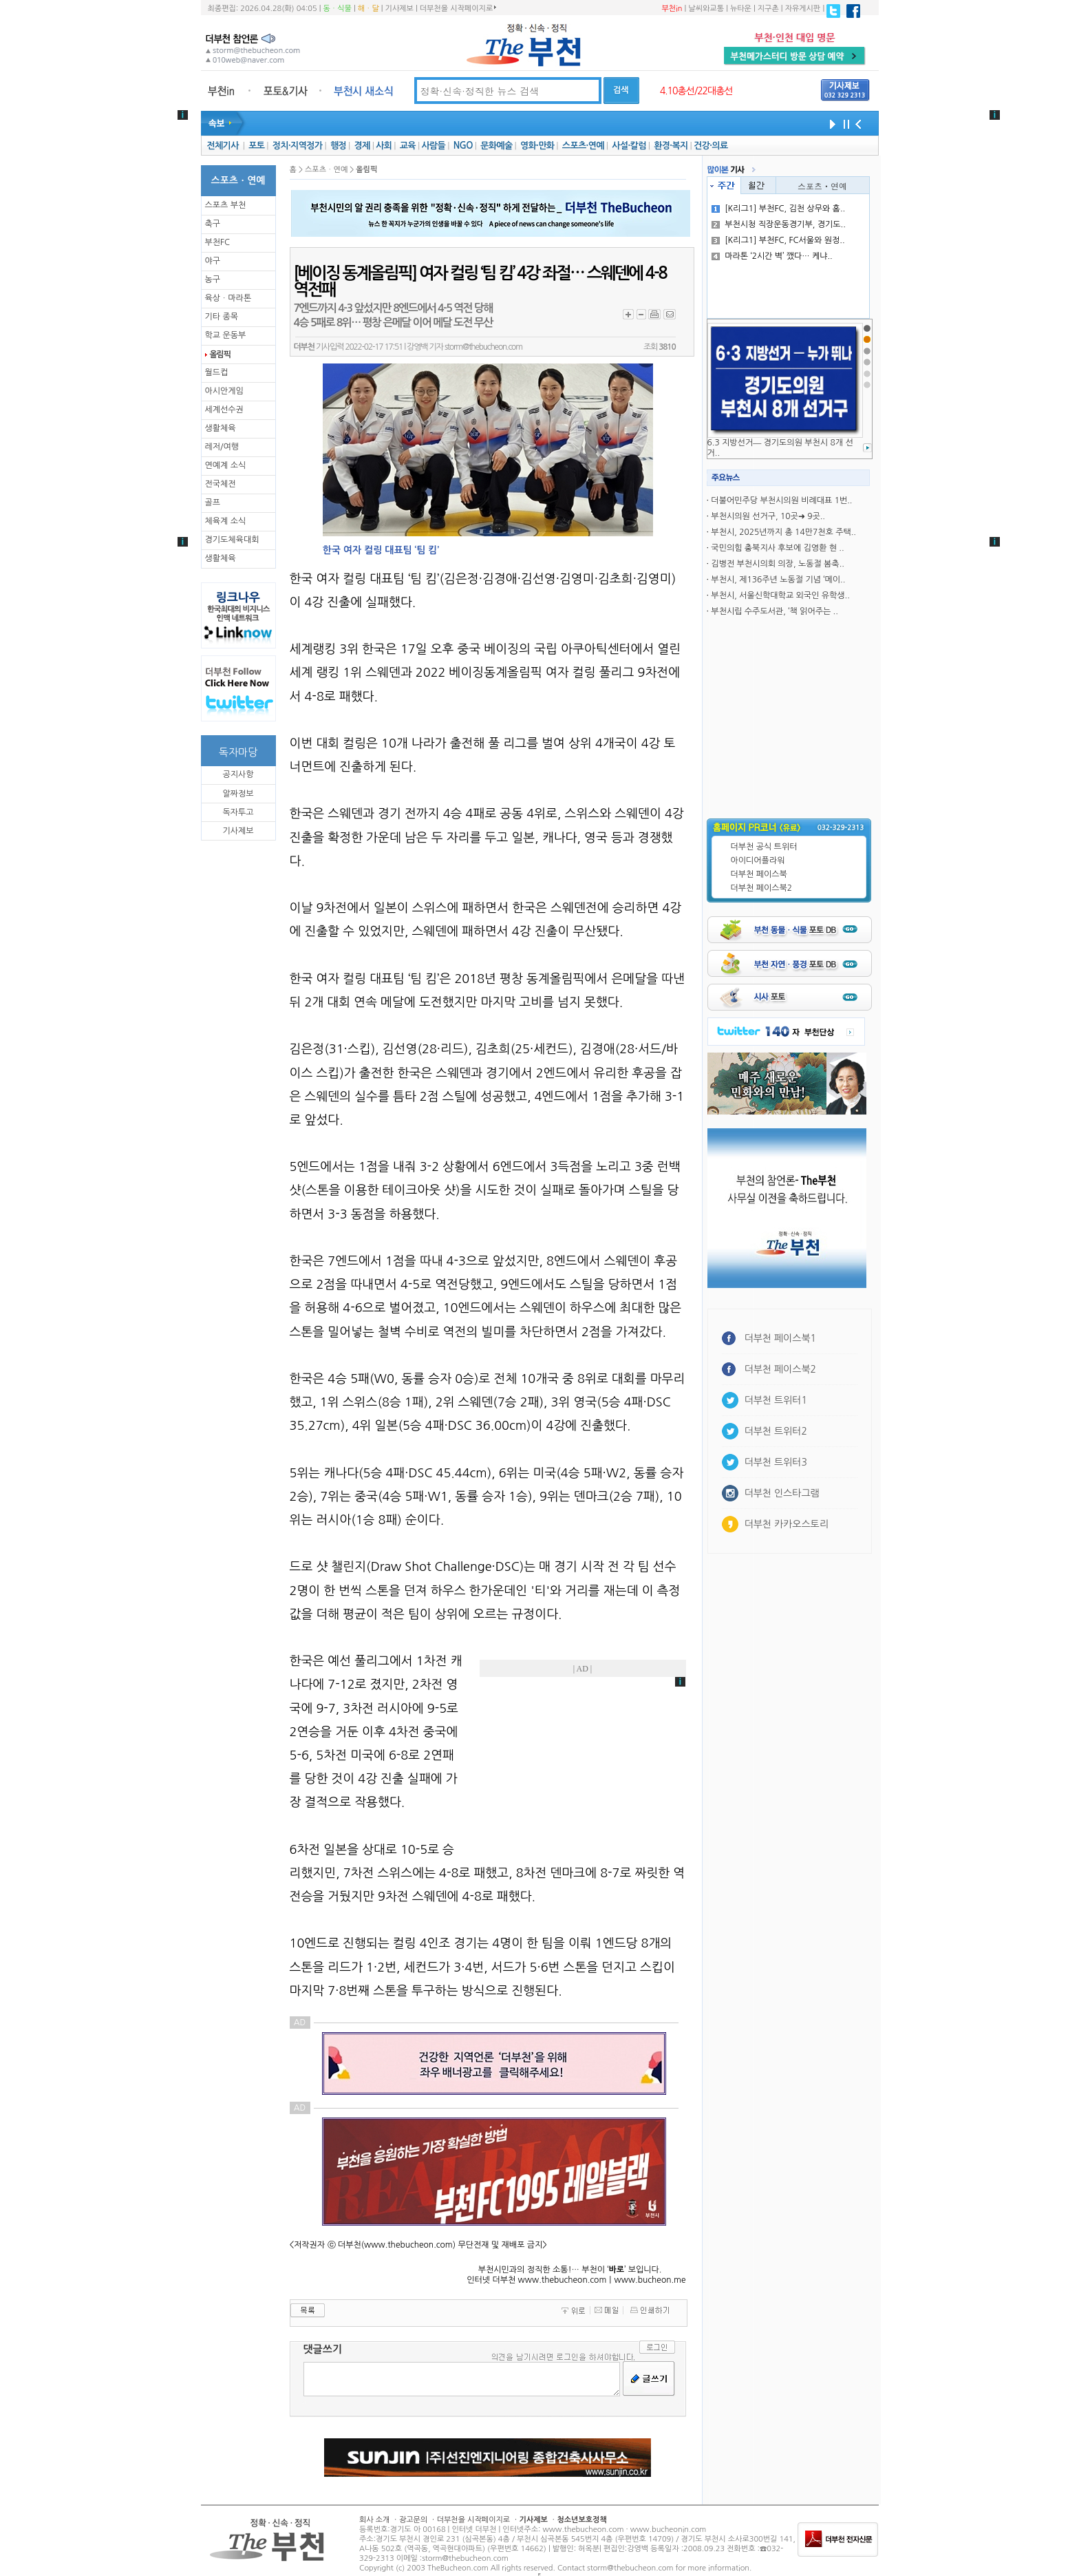  Describe the element at coordinates (232, 540) in the screenshot. I see `경기도체육대회` at that location.